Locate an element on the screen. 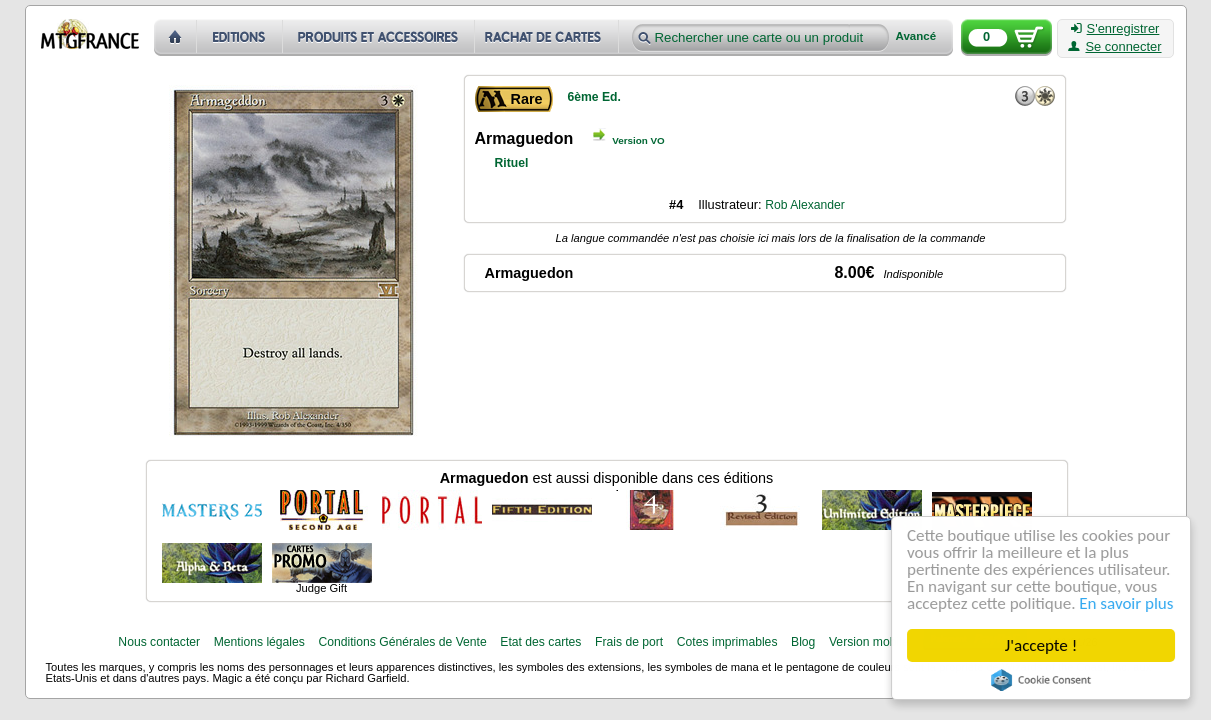 The image size is (1211, 720). 6ème Ed. is located at coordinates (594, 97).